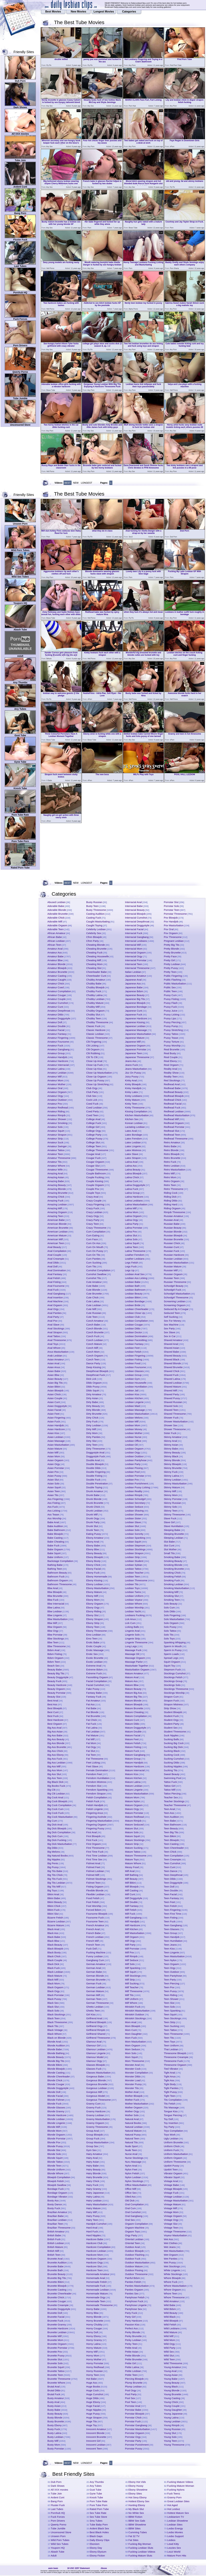  Describe the element at coordinates (57, 1855) in the screenshot. I see `Big Natural Boobs` at that location.